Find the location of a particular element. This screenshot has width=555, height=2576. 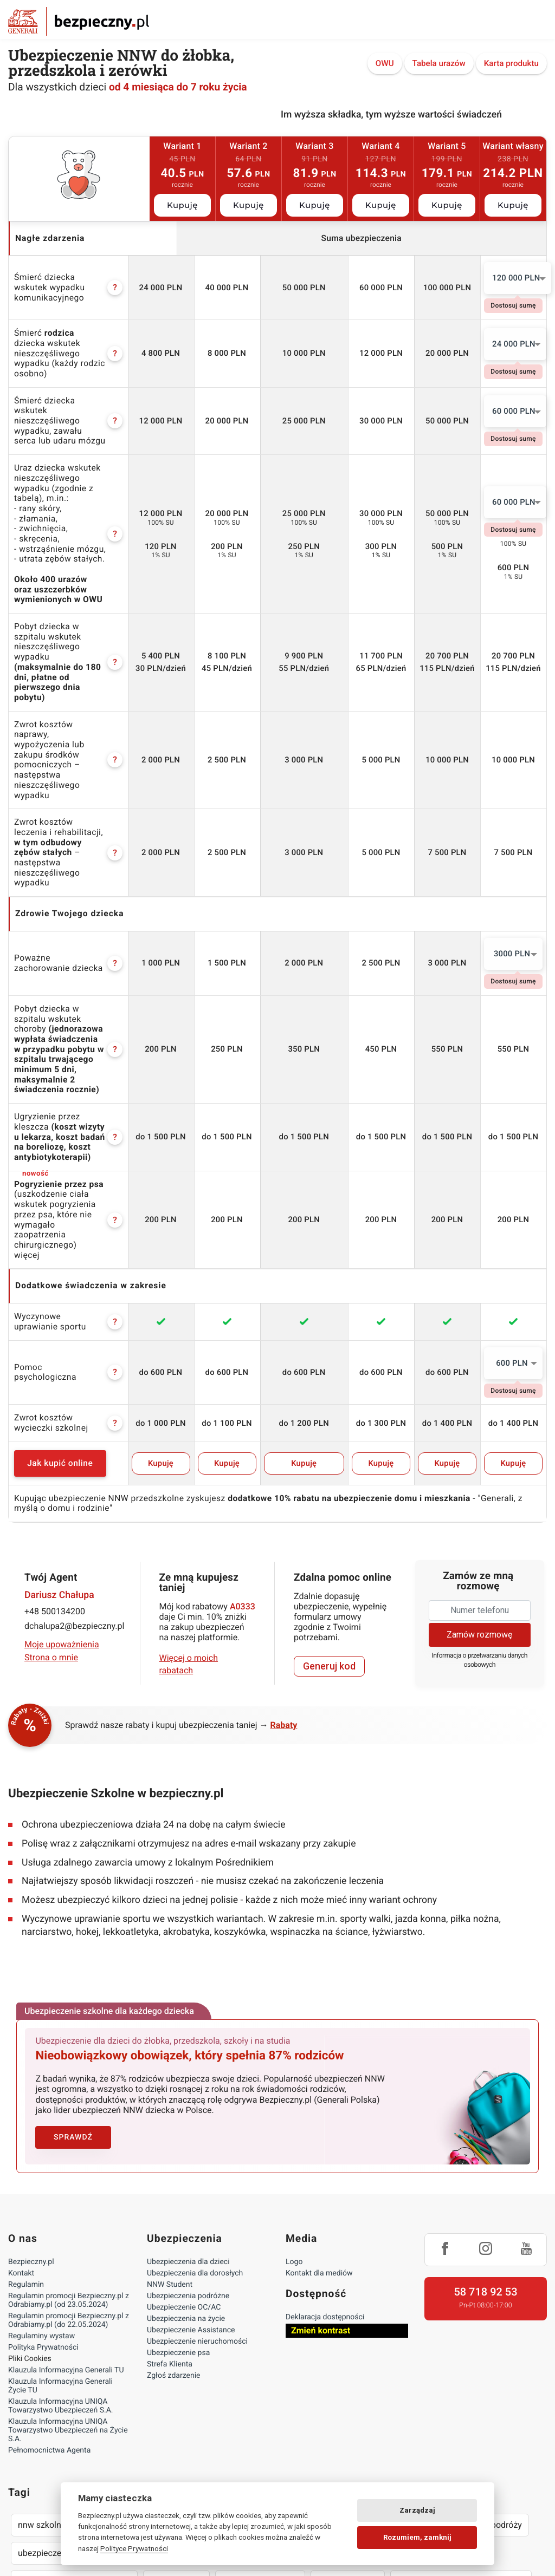

ubezpieczenie wynajętego mieszkania is located at coordinates (359, 2414).